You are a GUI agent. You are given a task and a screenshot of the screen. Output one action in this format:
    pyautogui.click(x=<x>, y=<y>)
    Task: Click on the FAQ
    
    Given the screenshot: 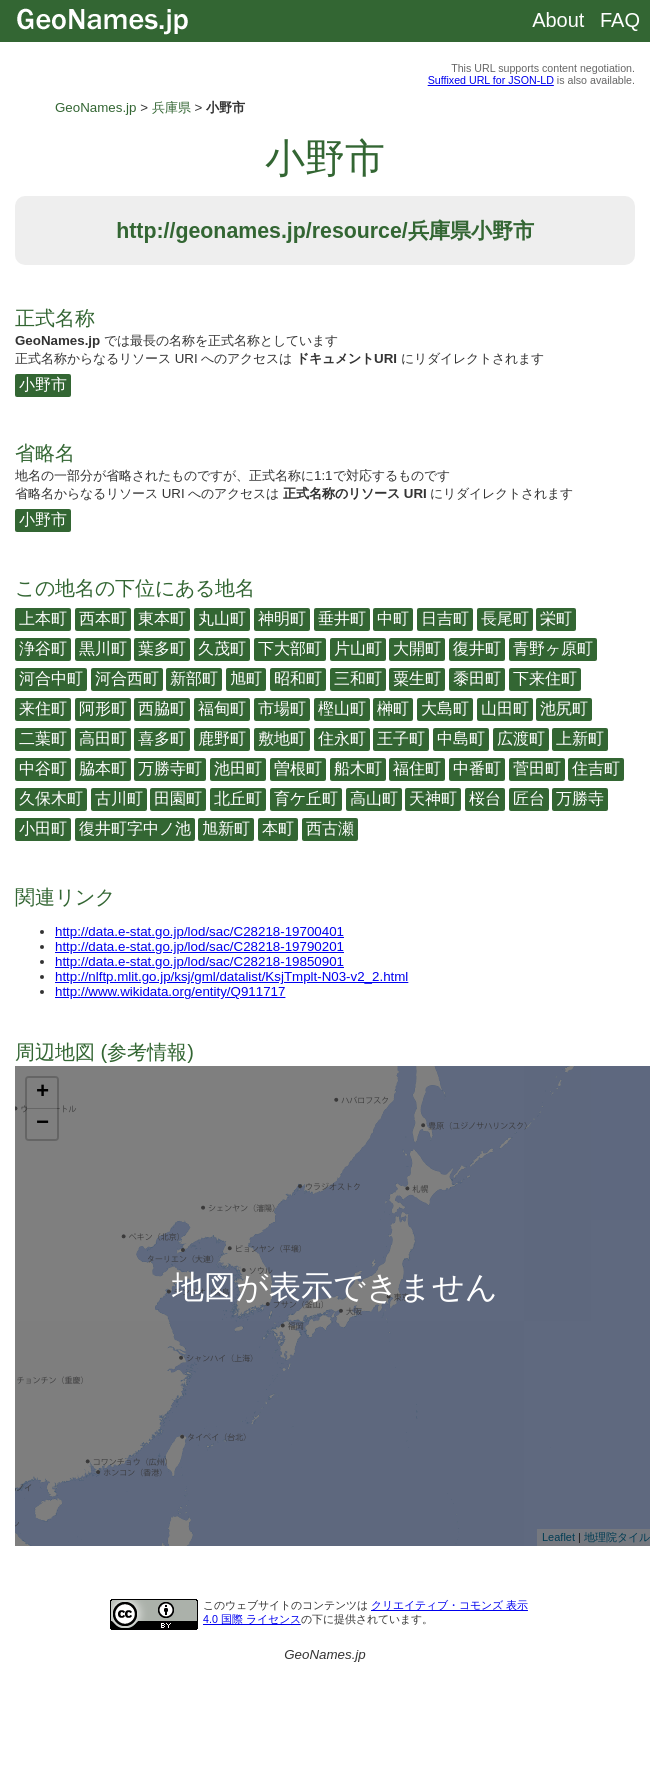 What is the action you would take?
    pyautogui.click(x=620, y=20)
    